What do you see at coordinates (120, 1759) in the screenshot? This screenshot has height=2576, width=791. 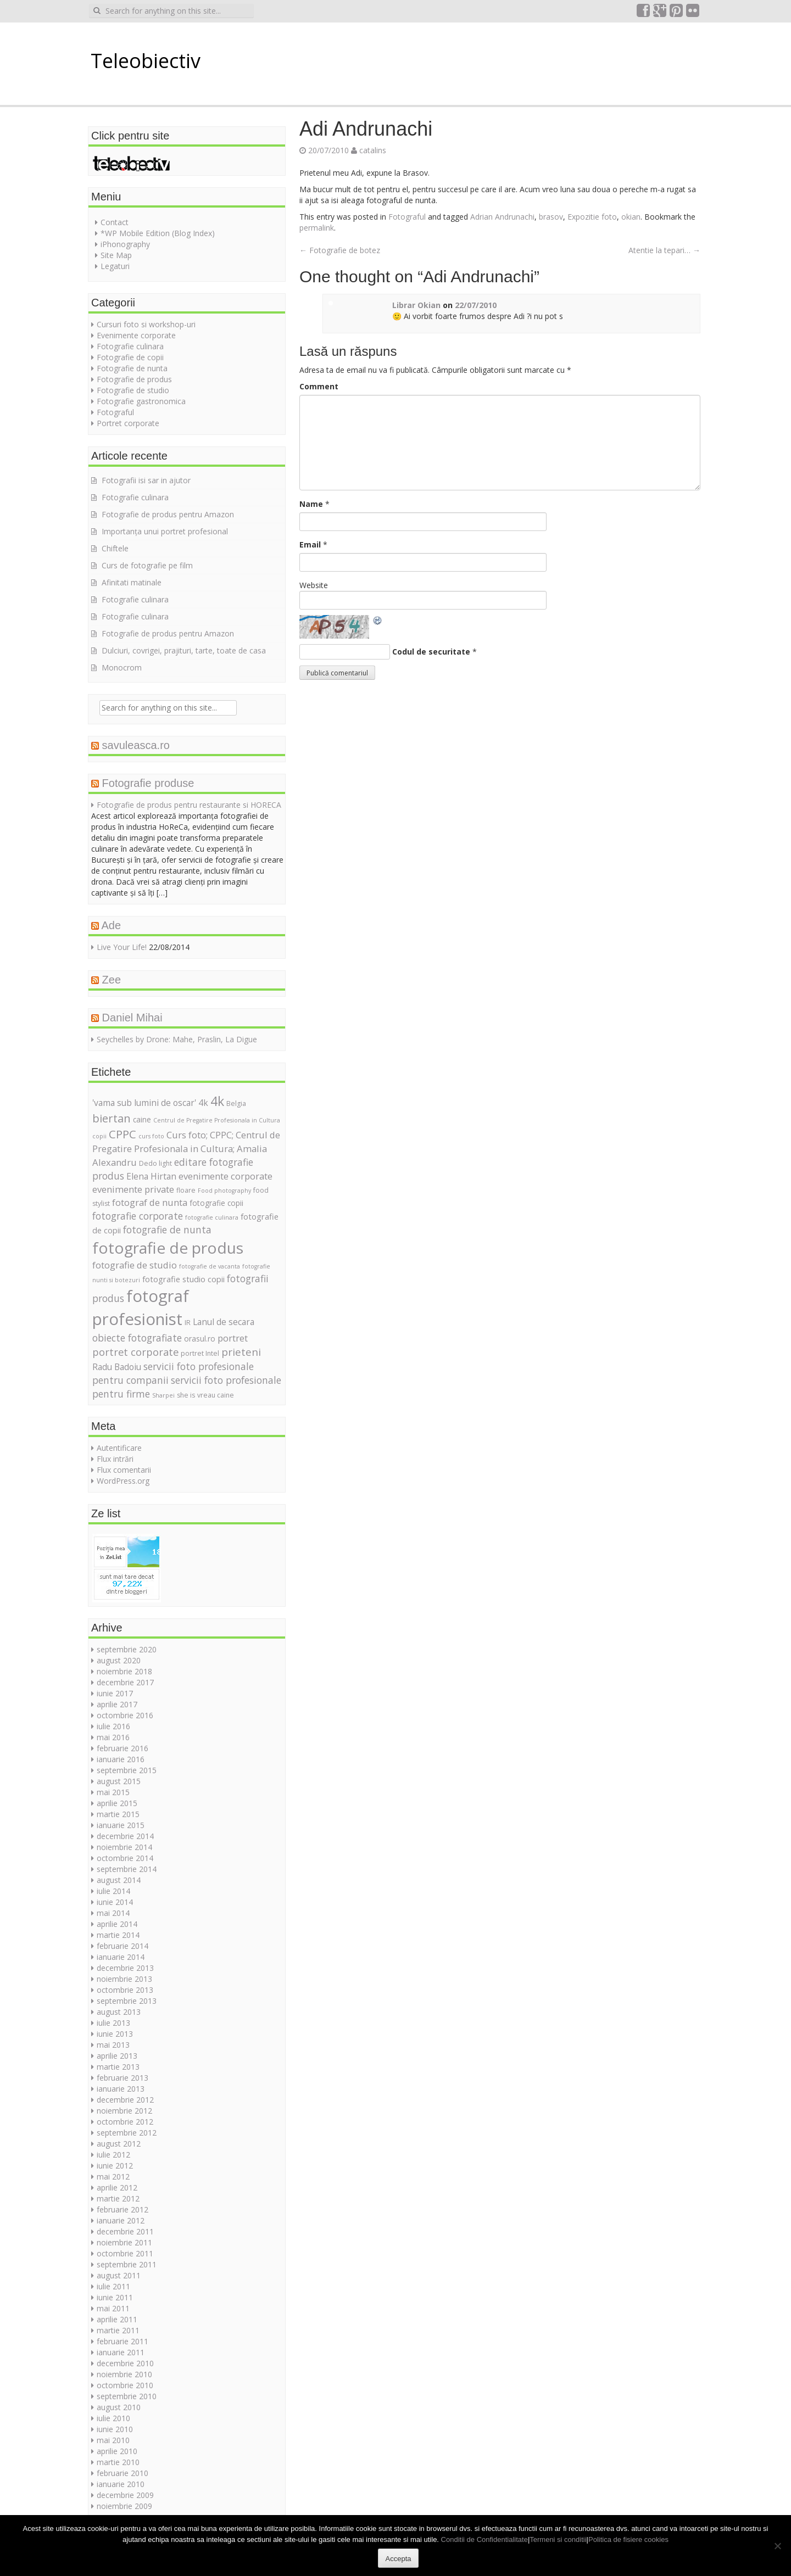 I see `ianuarie 2016` at bounding box center [120, 1759].